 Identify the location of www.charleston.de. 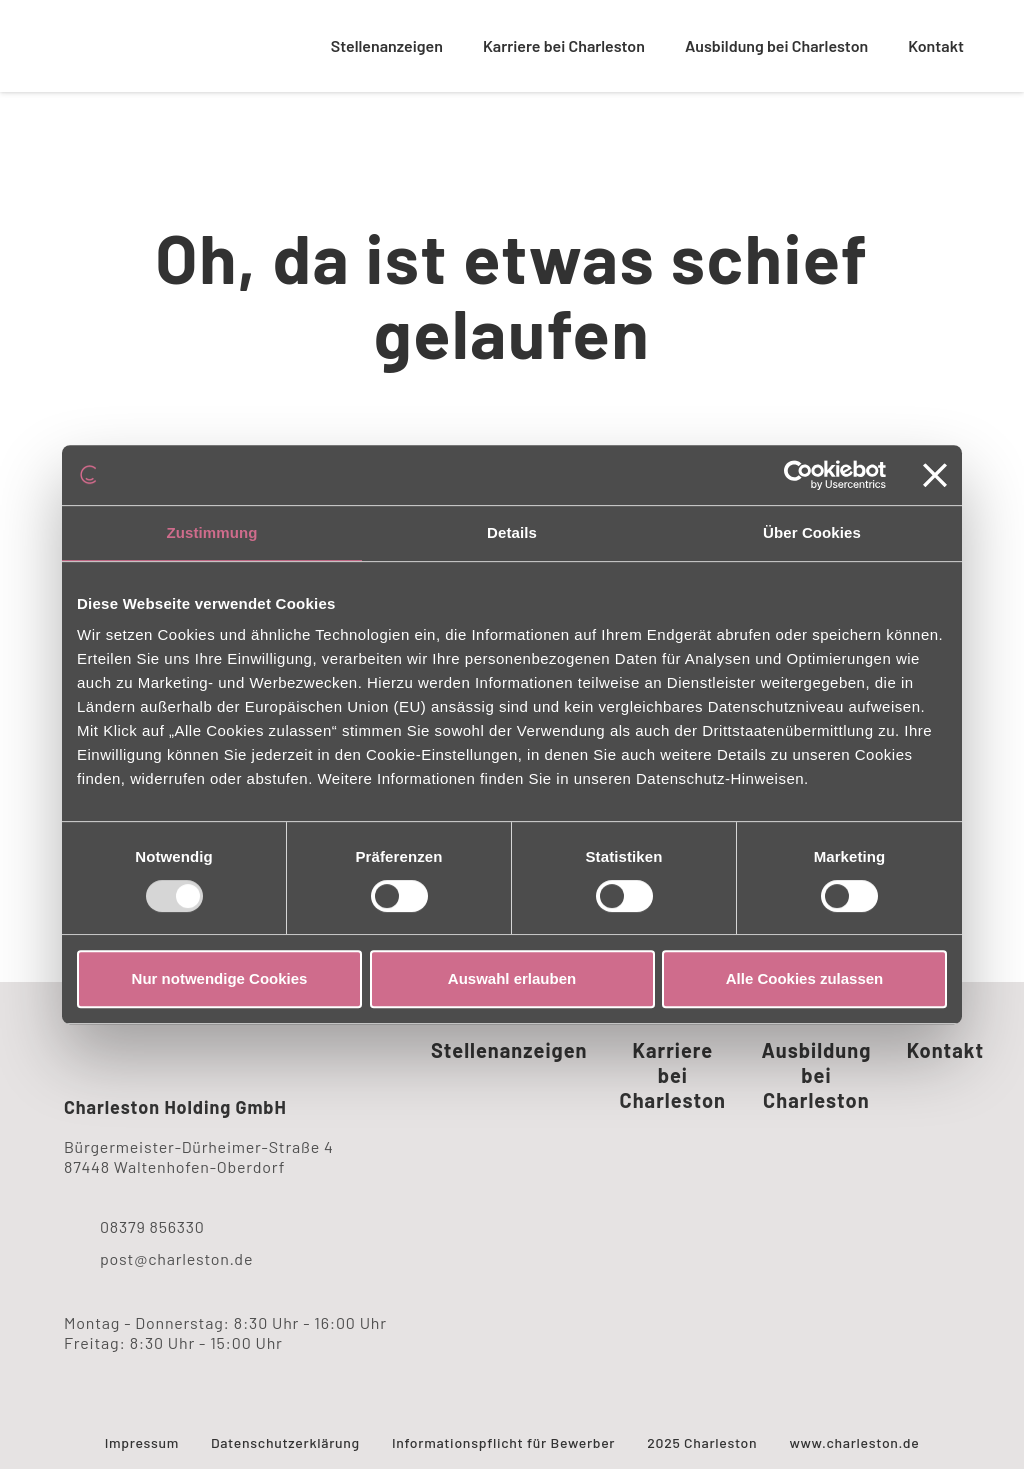
(854, 1442).